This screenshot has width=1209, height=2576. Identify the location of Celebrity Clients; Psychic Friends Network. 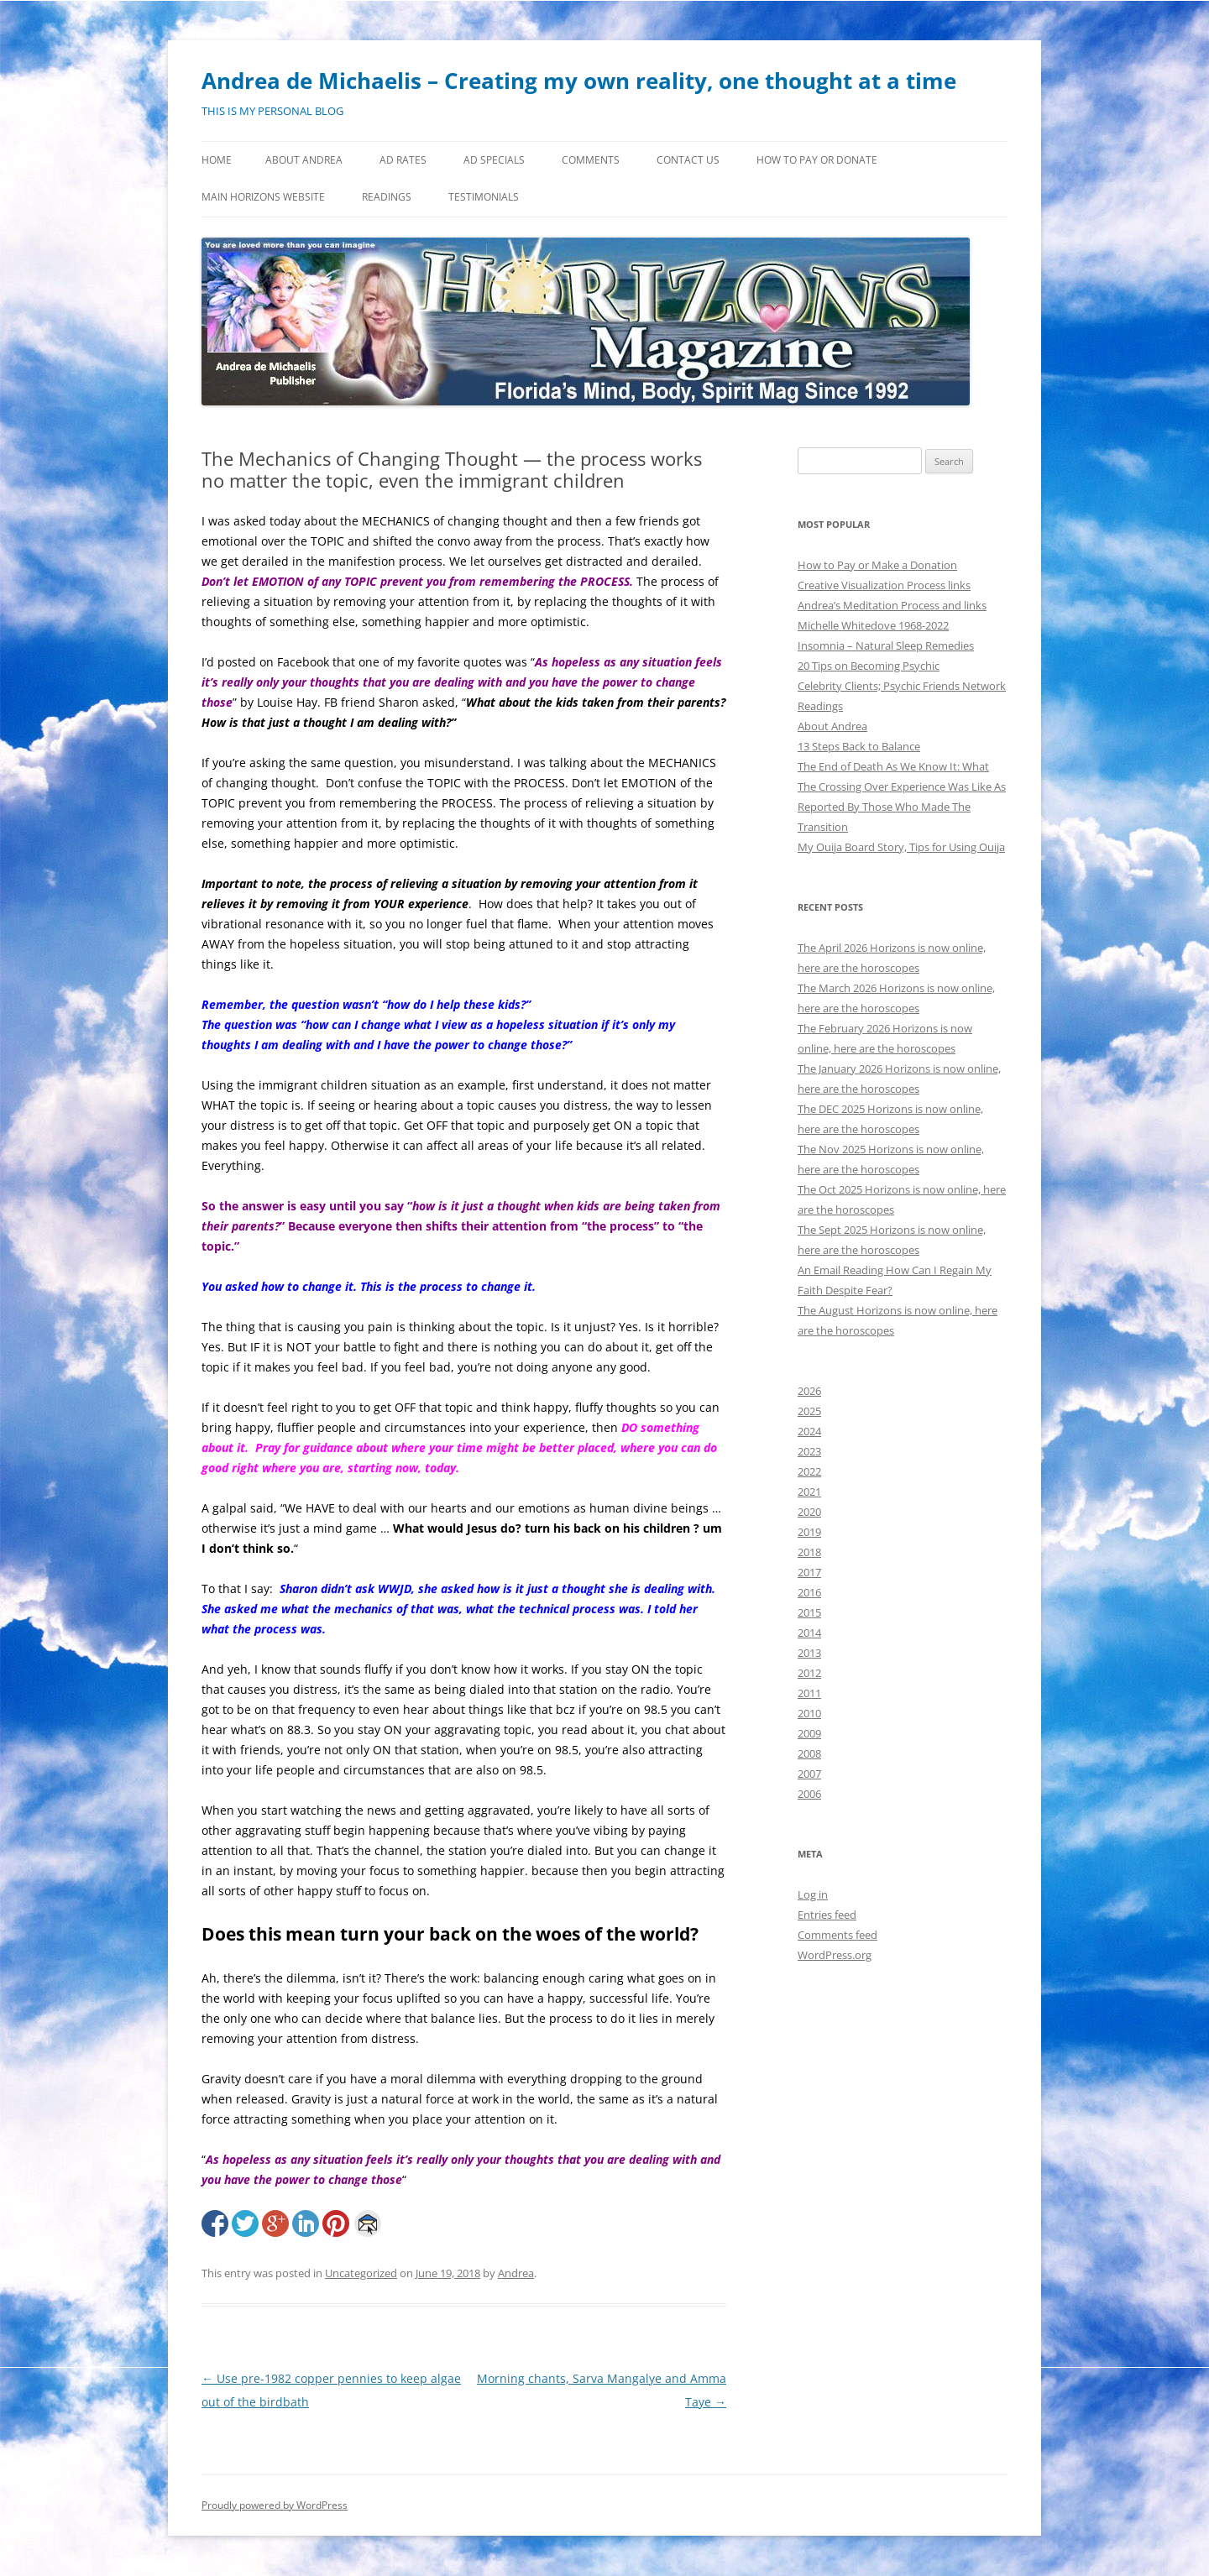
(902, 685).